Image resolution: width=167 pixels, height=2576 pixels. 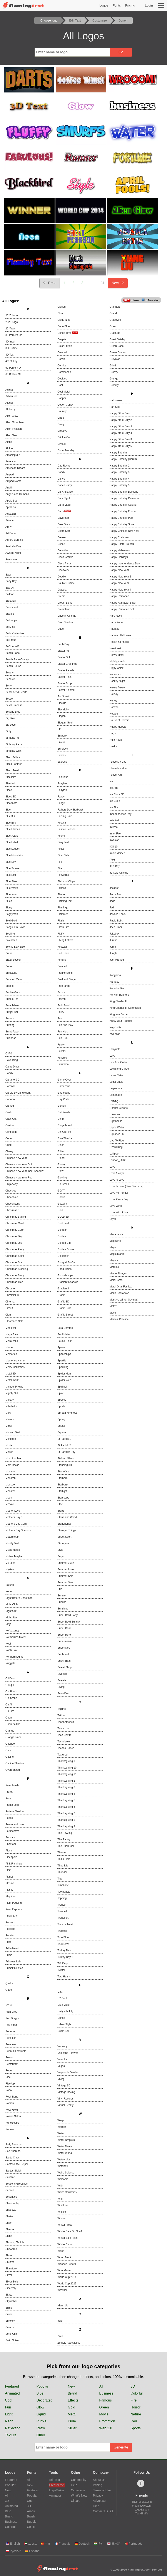 What do you see at coordinates (61, 703) in the screenshot?
I see `Electric` at bounding box center [61, 703].